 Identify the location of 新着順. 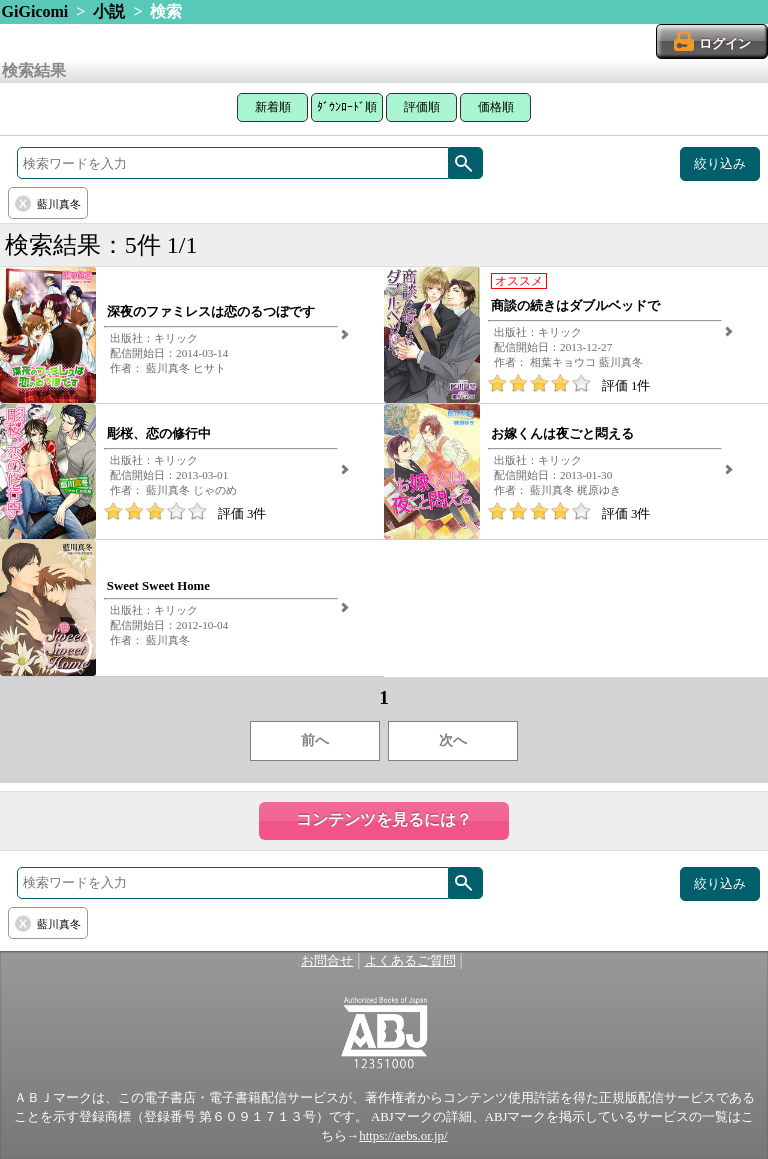
(273, 107).